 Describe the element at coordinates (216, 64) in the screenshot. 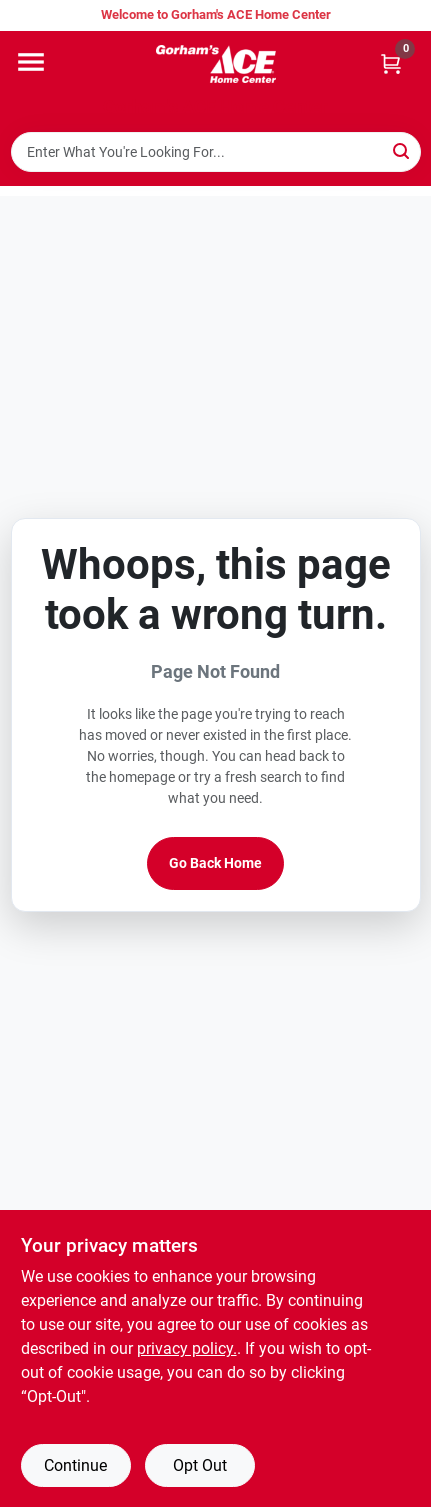

I see `[Gorhams Home]` at that location.